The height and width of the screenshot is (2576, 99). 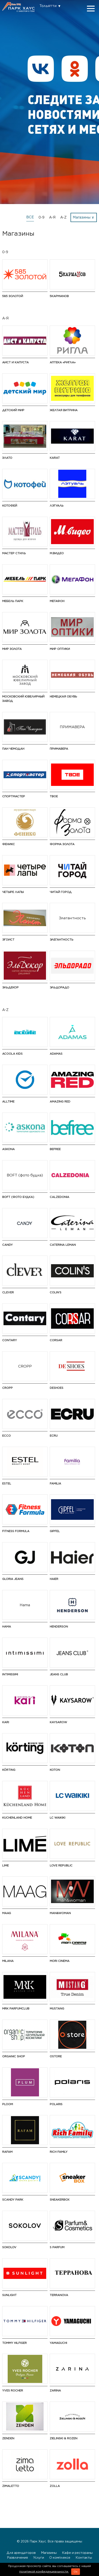 What do you see at coordinates (56, 2104) in the screenshot?
I see `Polaris` at bounding box center [56, 2104].